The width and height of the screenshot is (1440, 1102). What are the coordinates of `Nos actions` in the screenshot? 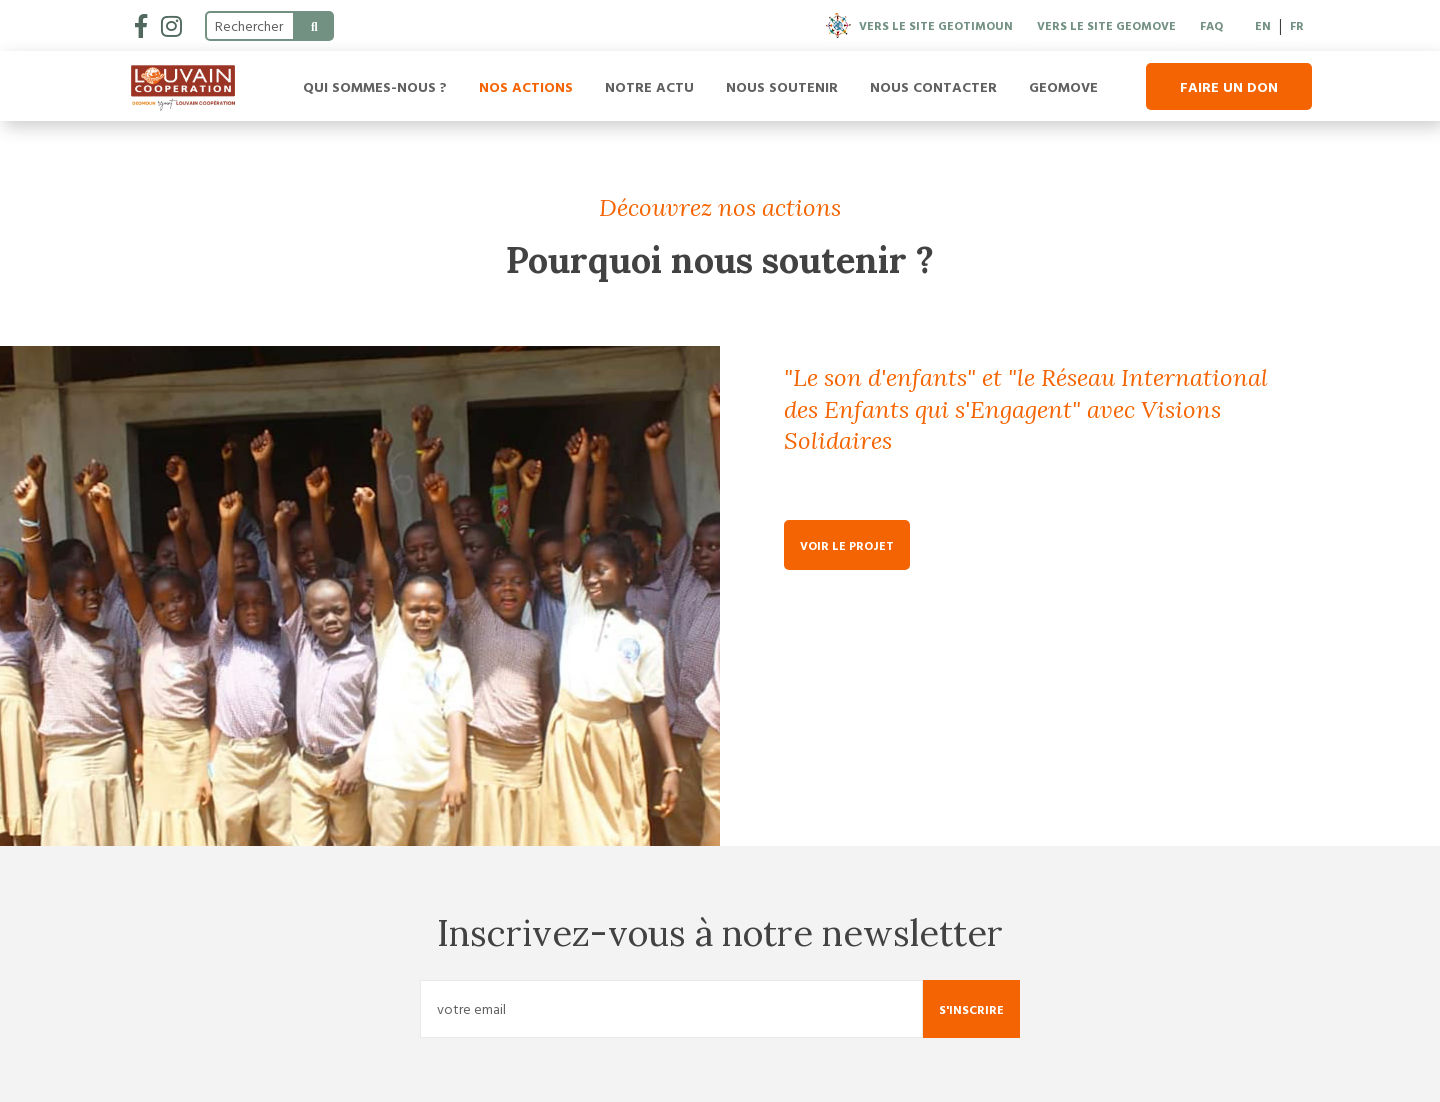 It's located at (526, 86).